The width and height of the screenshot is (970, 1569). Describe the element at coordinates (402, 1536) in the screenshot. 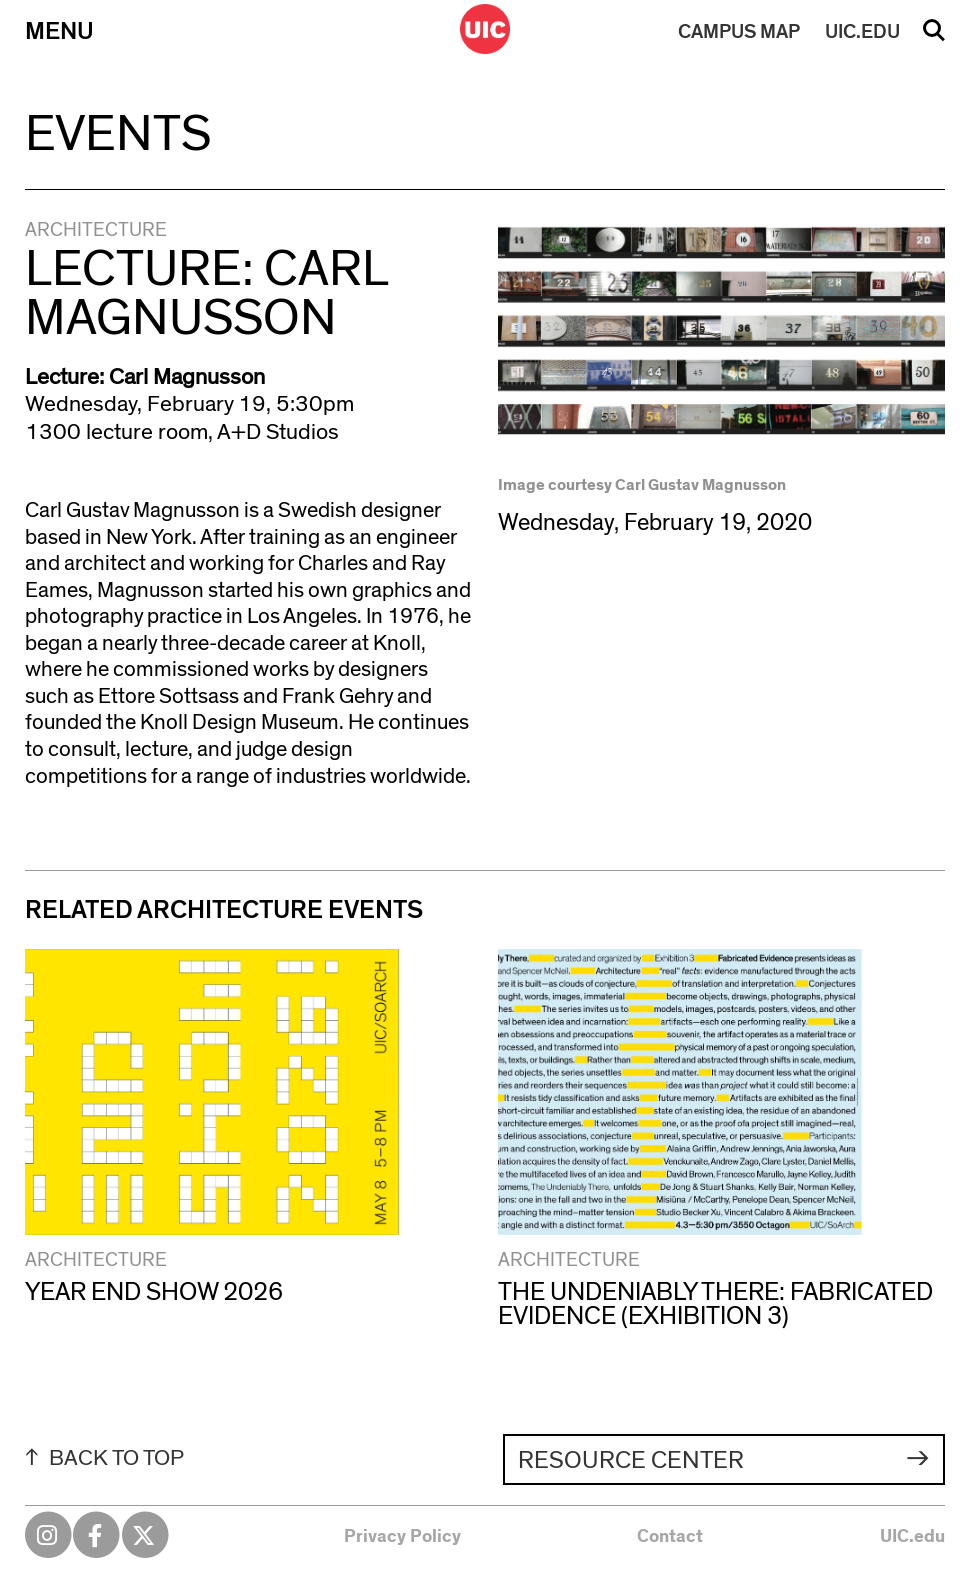

I see `Privacy Policy` at that location.